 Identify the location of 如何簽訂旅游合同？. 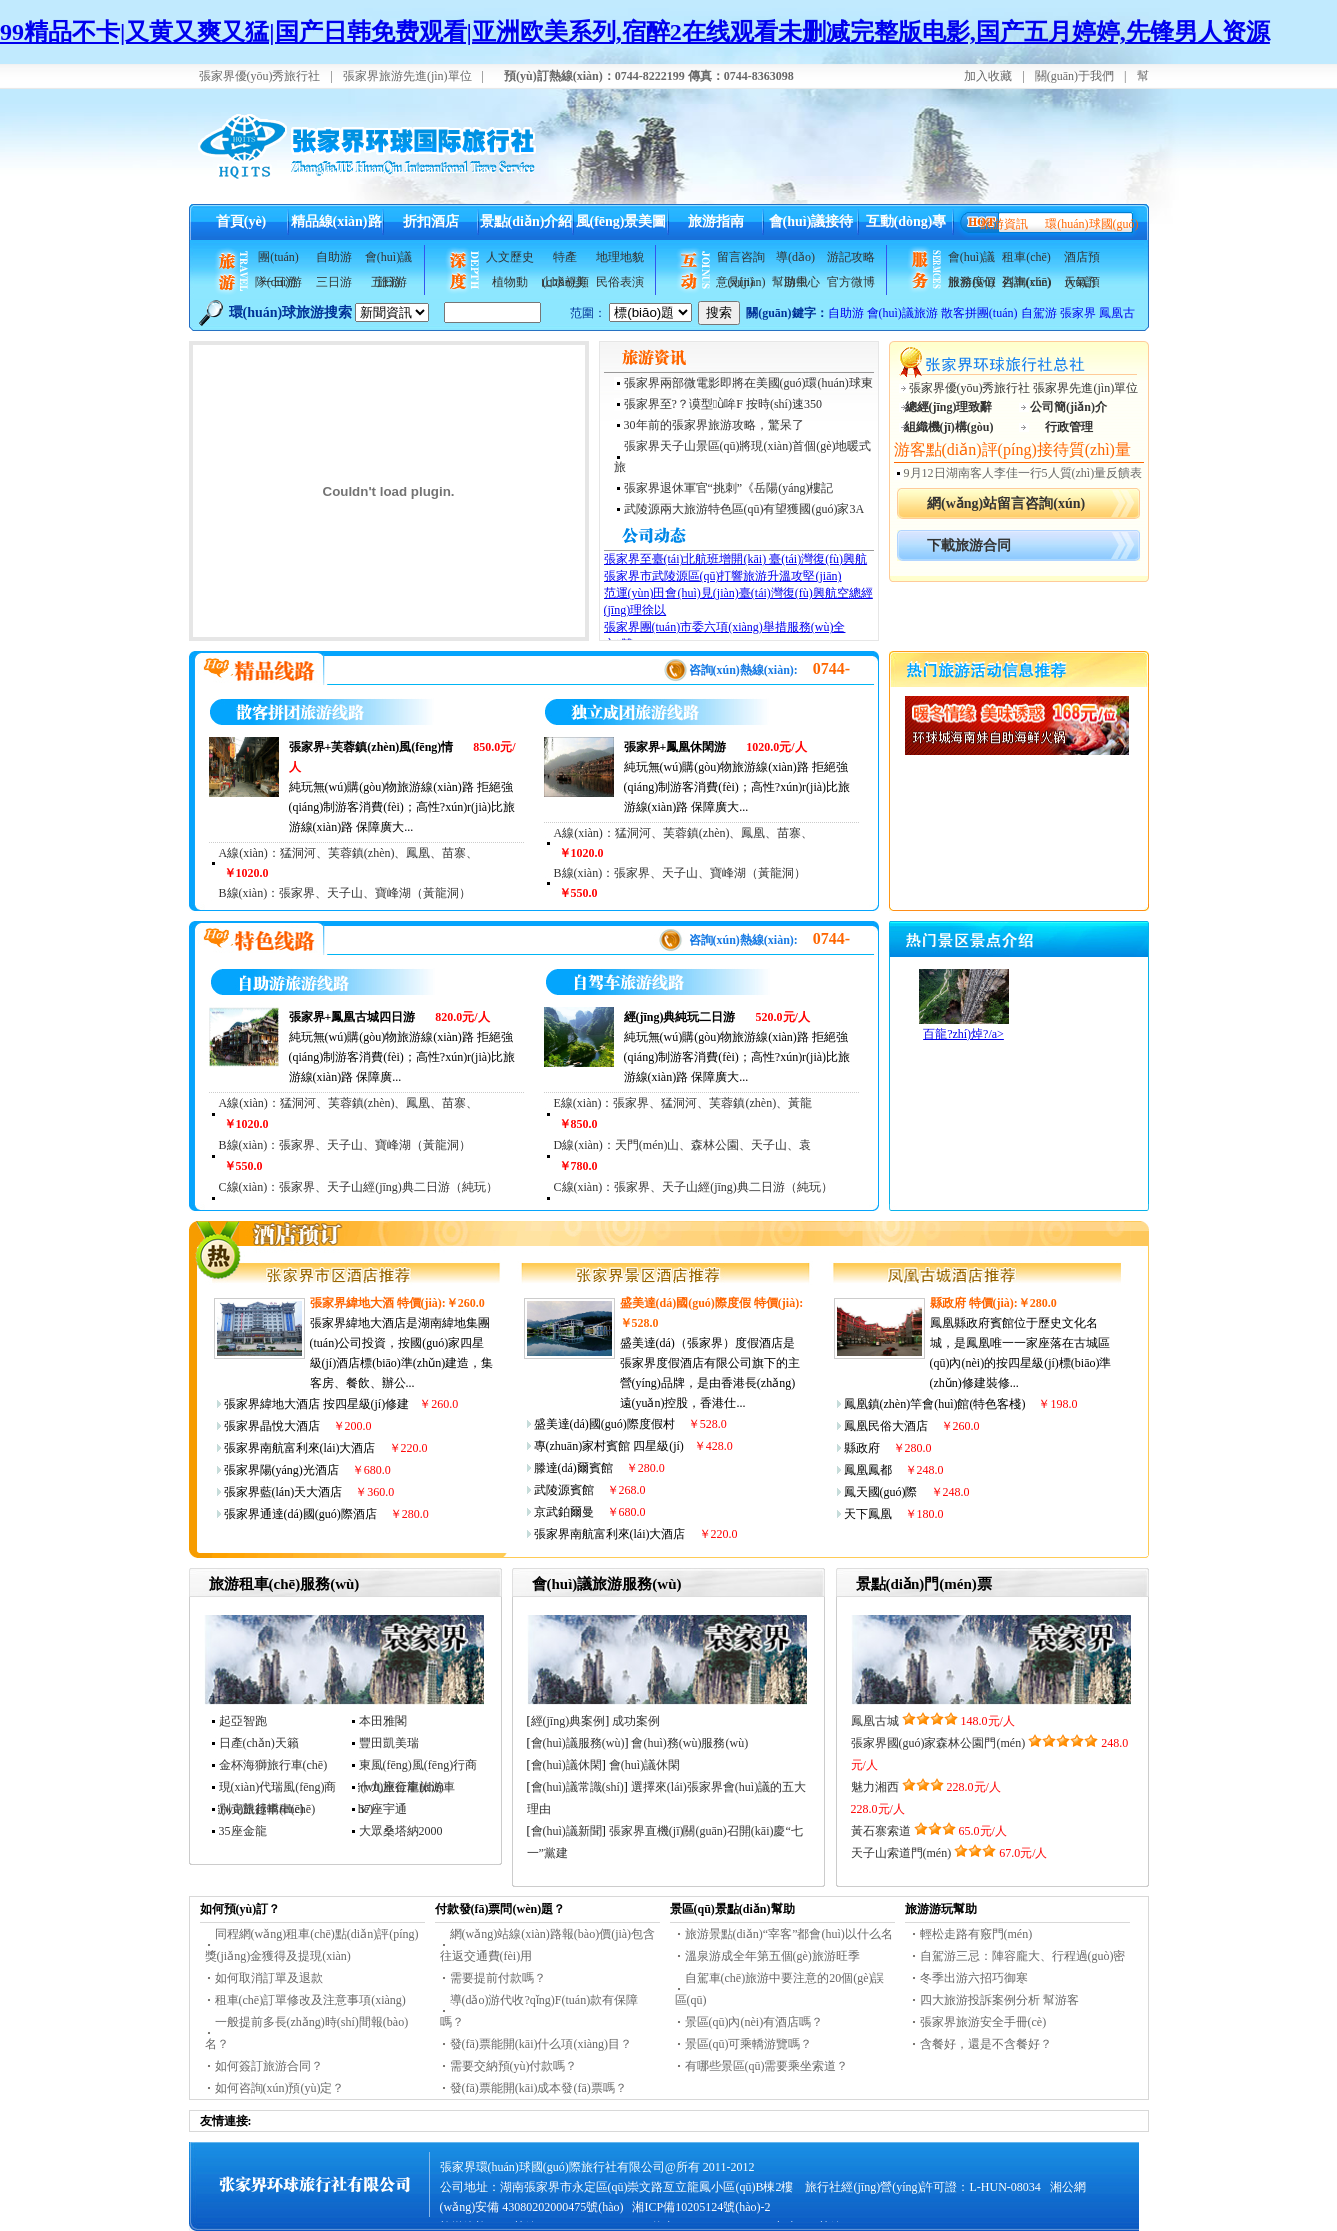
(269, 2066).